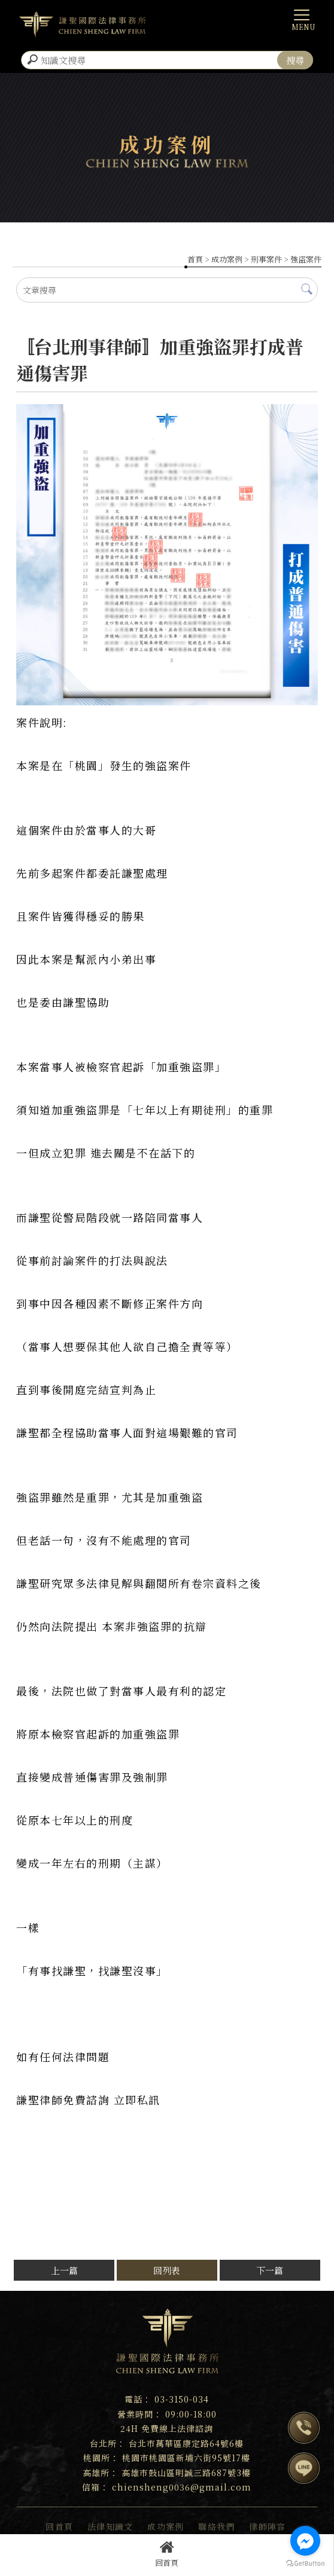  What do you see at coordinates (305, 2541) in the screenshot?
I see `[Go to facebook]` at bounding box center [305, 2541].